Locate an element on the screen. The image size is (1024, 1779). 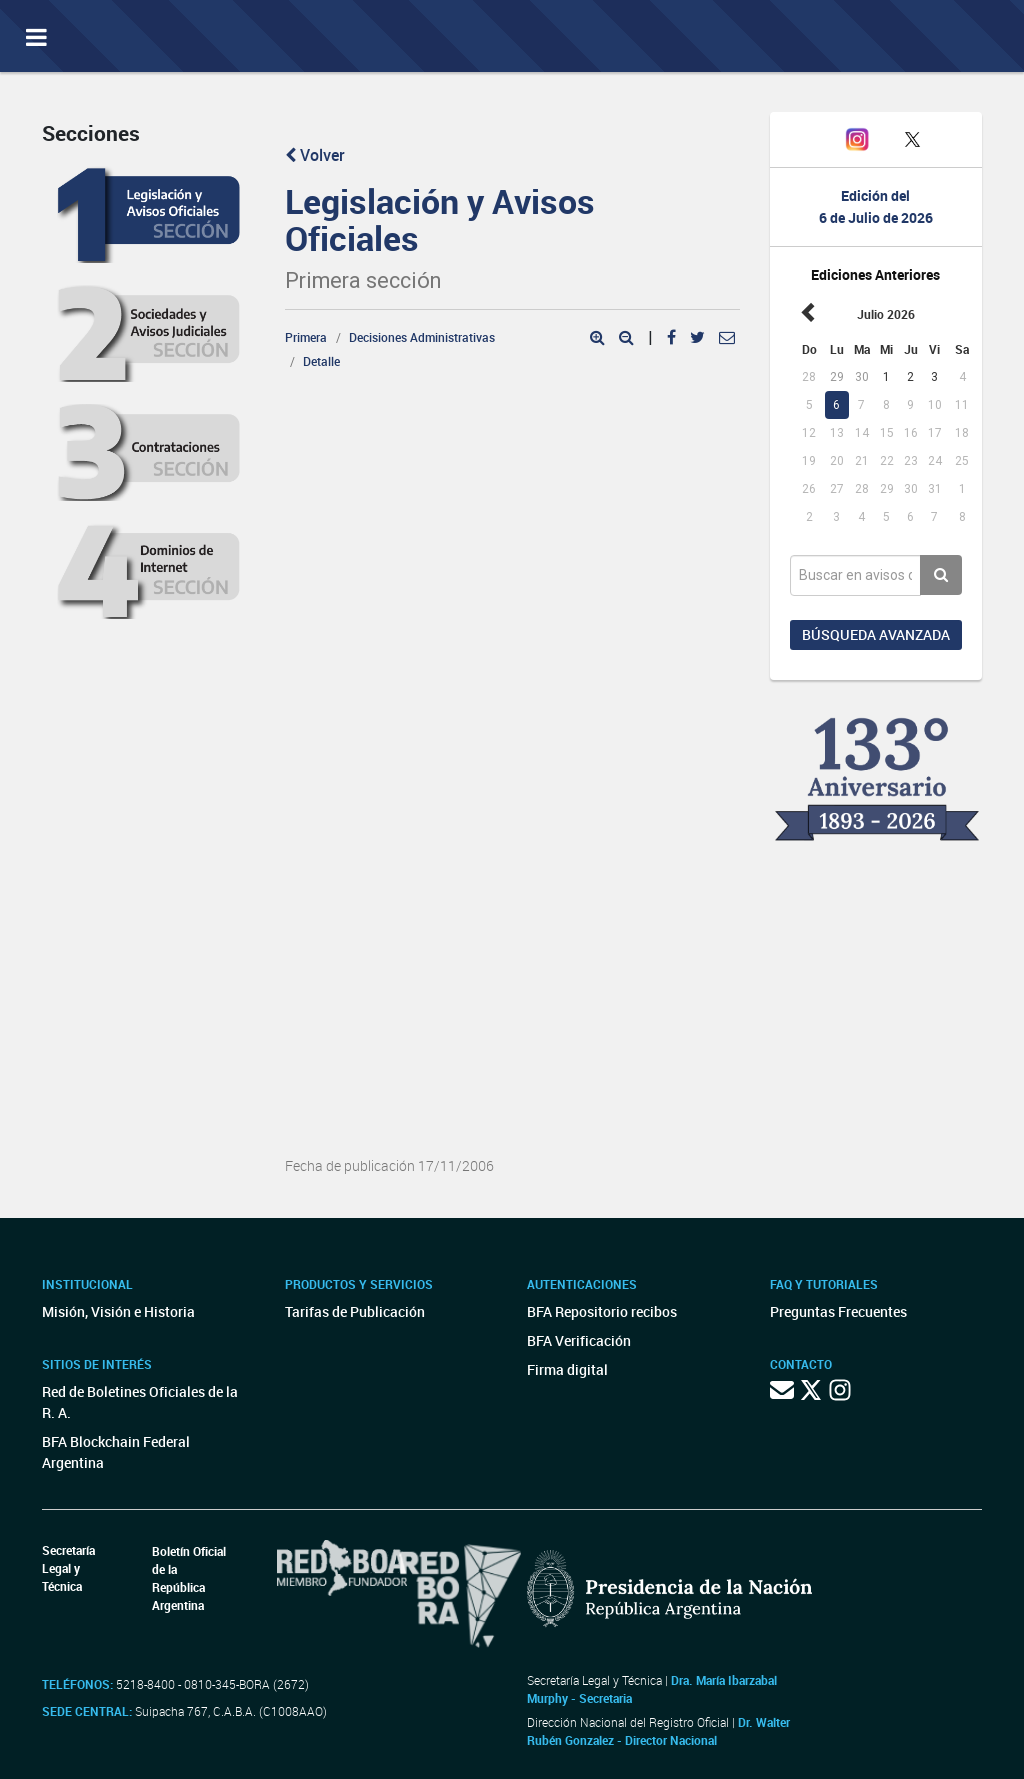
Preguntas Frecuentes is located at coordinates (838, 1311).